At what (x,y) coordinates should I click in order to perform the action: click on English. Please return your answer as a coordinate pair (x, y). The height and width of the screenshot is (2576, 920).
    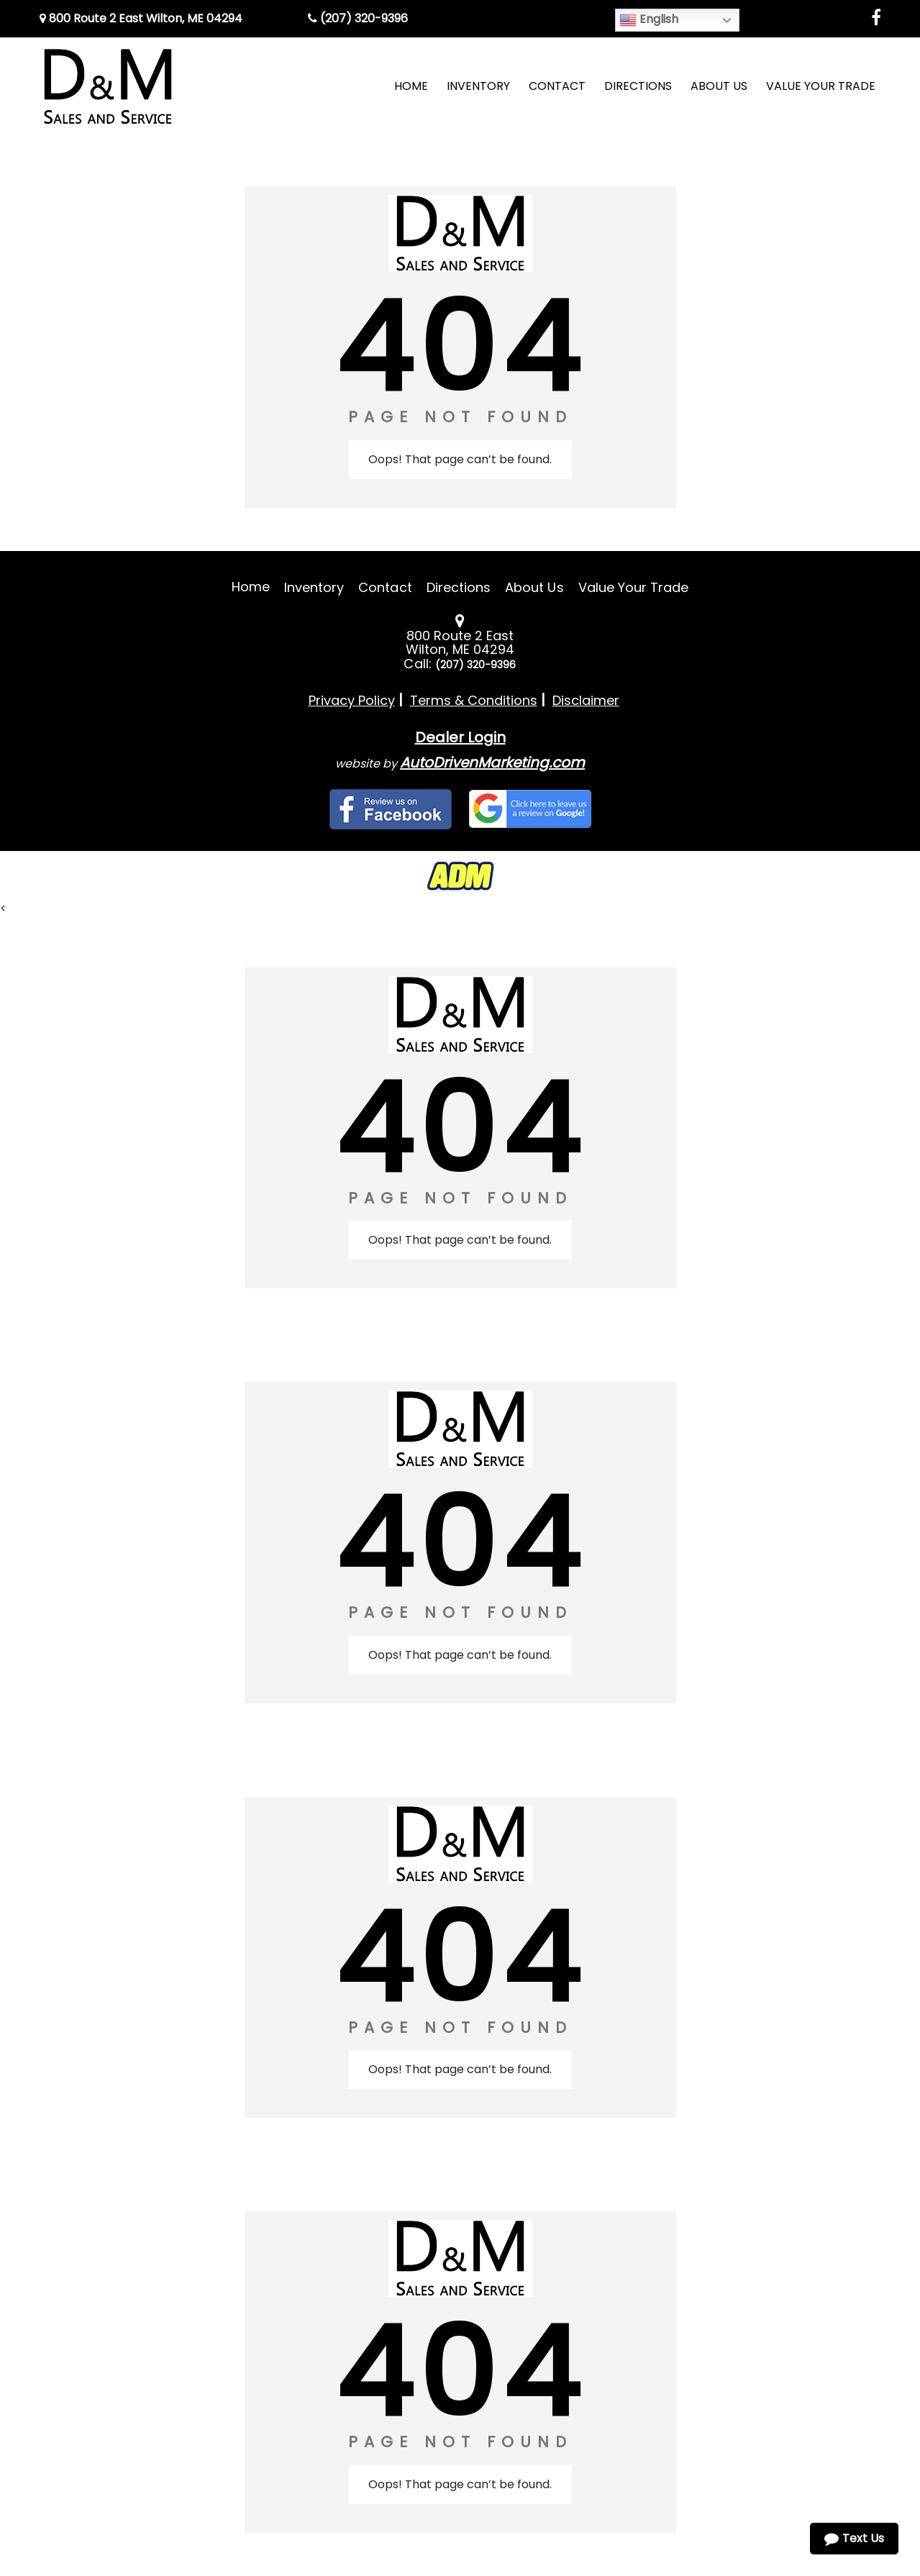
    Looking at the image, I should click on (648, 20).